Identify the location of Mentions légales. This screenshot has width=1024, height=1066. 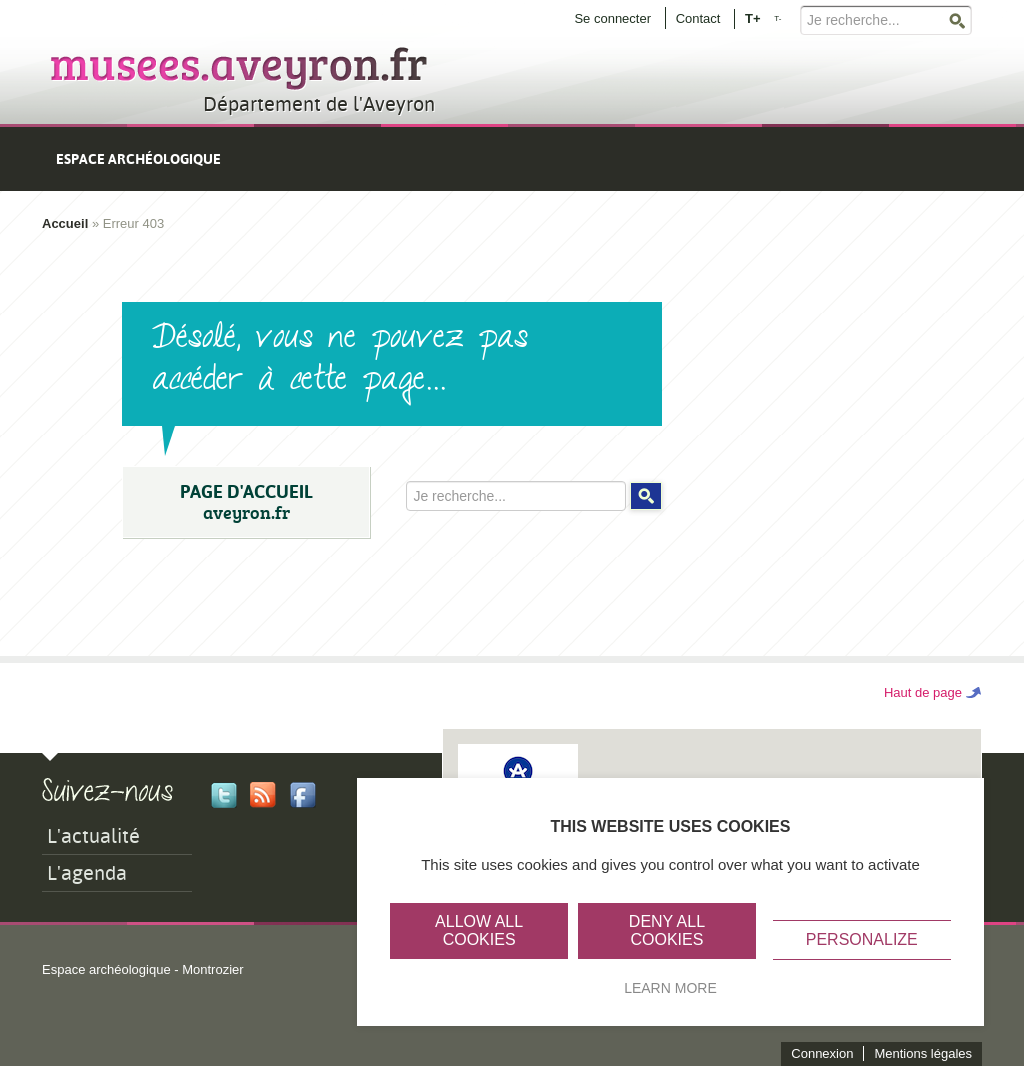
(923, 1053).